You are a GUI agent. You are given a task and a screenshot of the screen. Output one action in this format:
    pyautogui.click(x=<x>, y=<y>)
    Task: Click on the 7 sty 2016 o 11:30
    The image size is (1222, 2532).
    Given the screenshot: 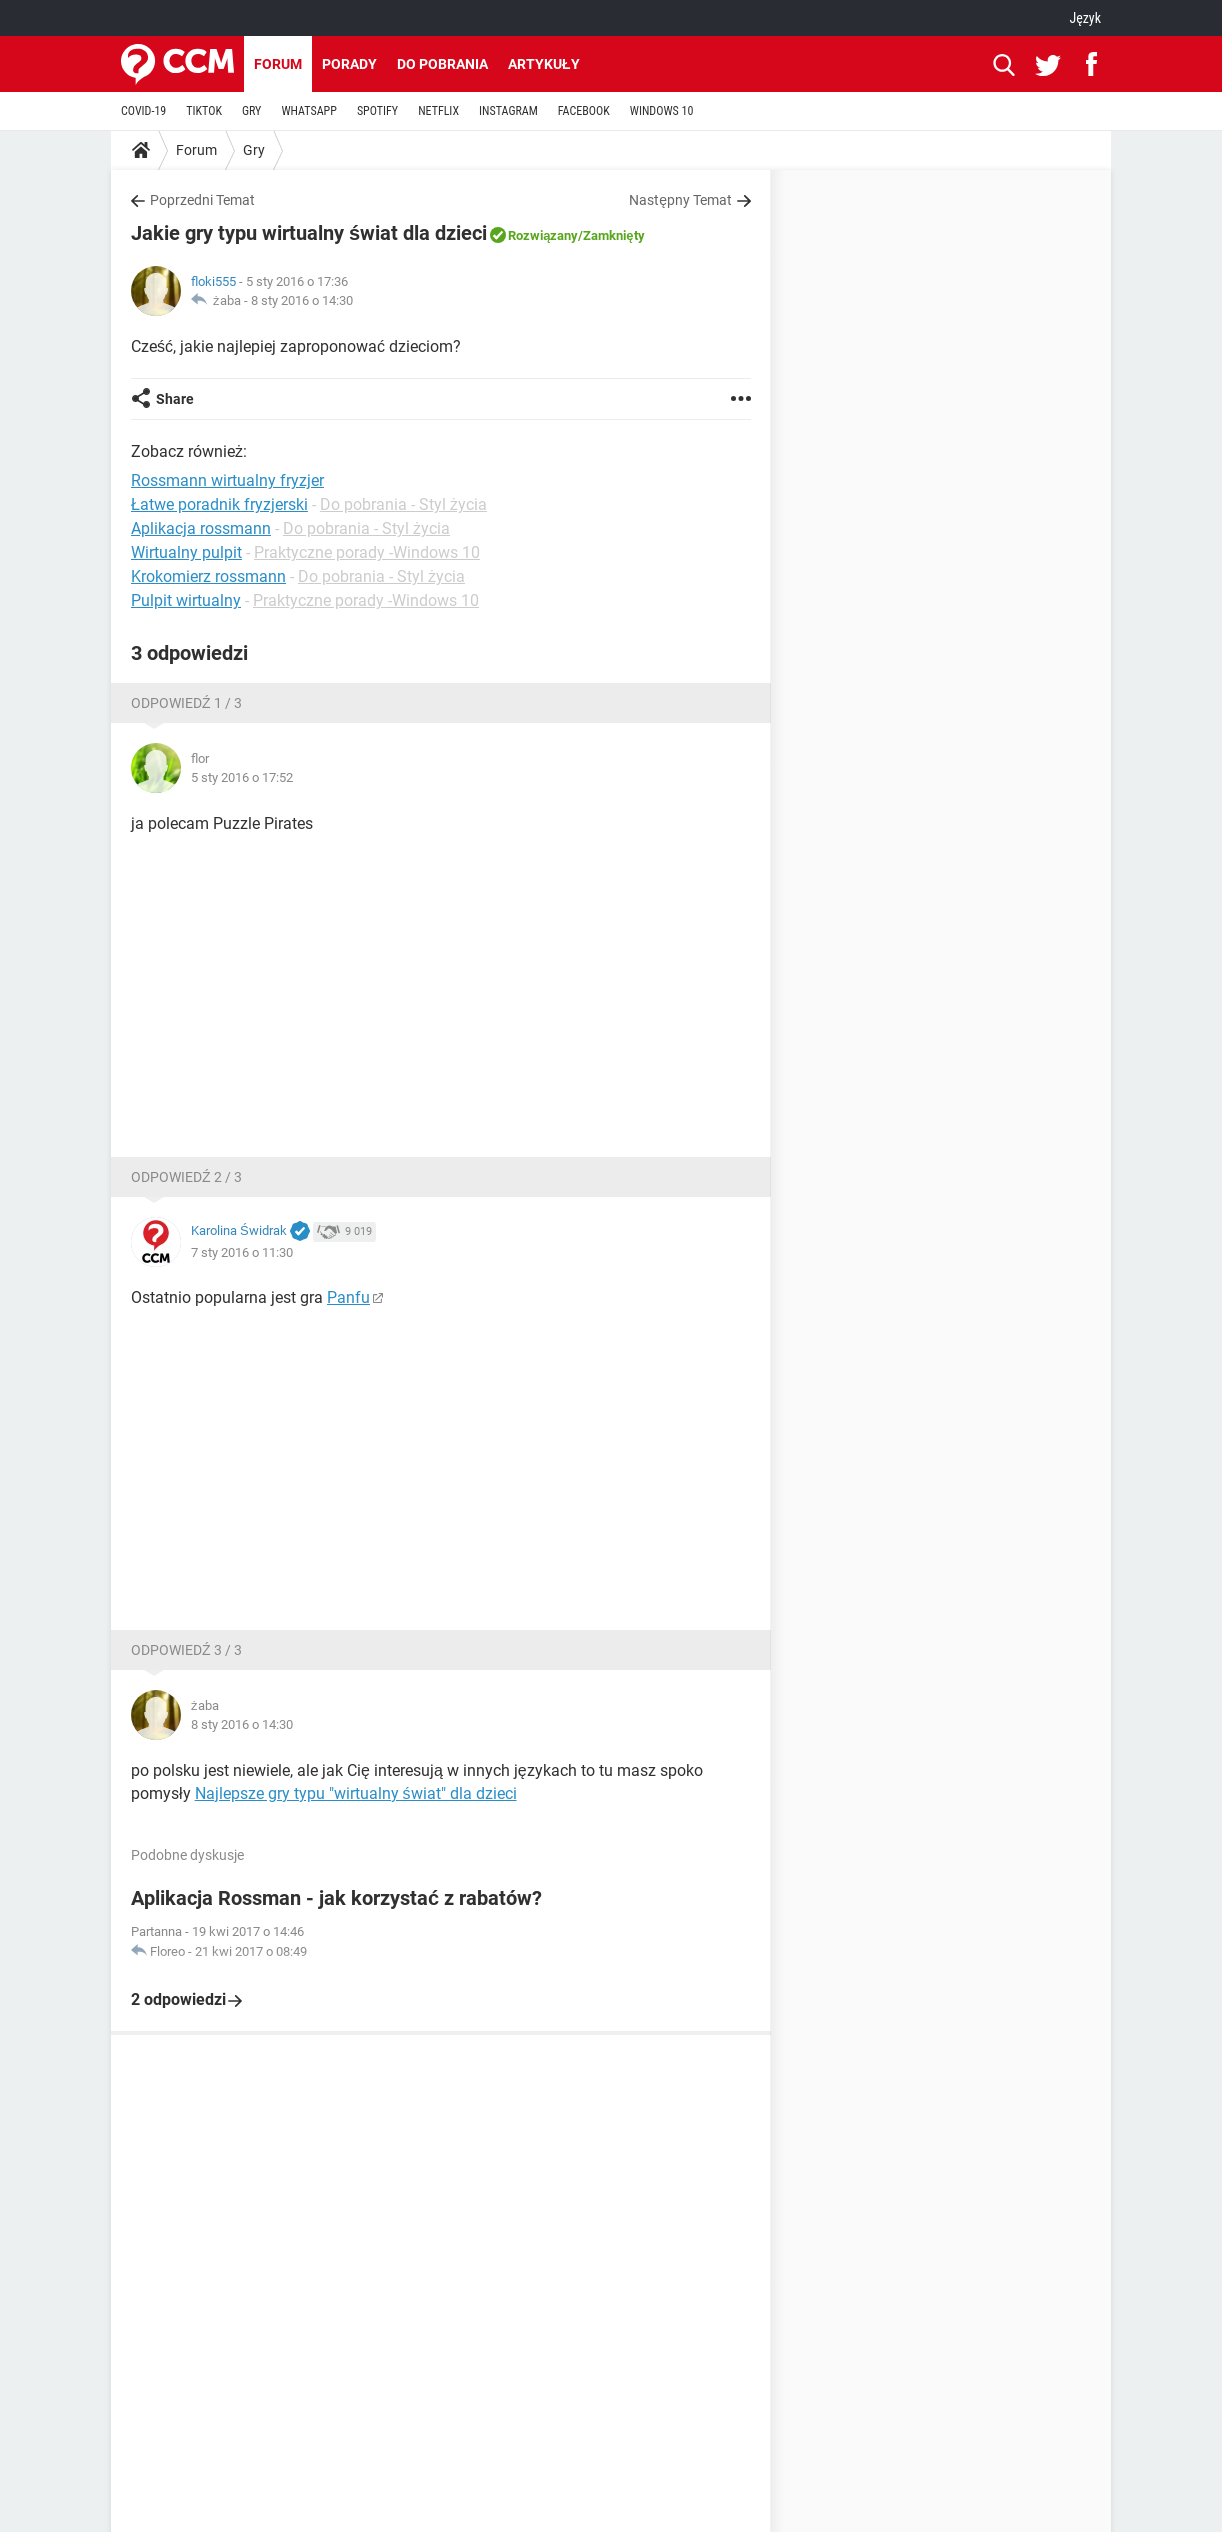 What is the action you would take?
    pyautogui.click(x=242, y=1252)
    